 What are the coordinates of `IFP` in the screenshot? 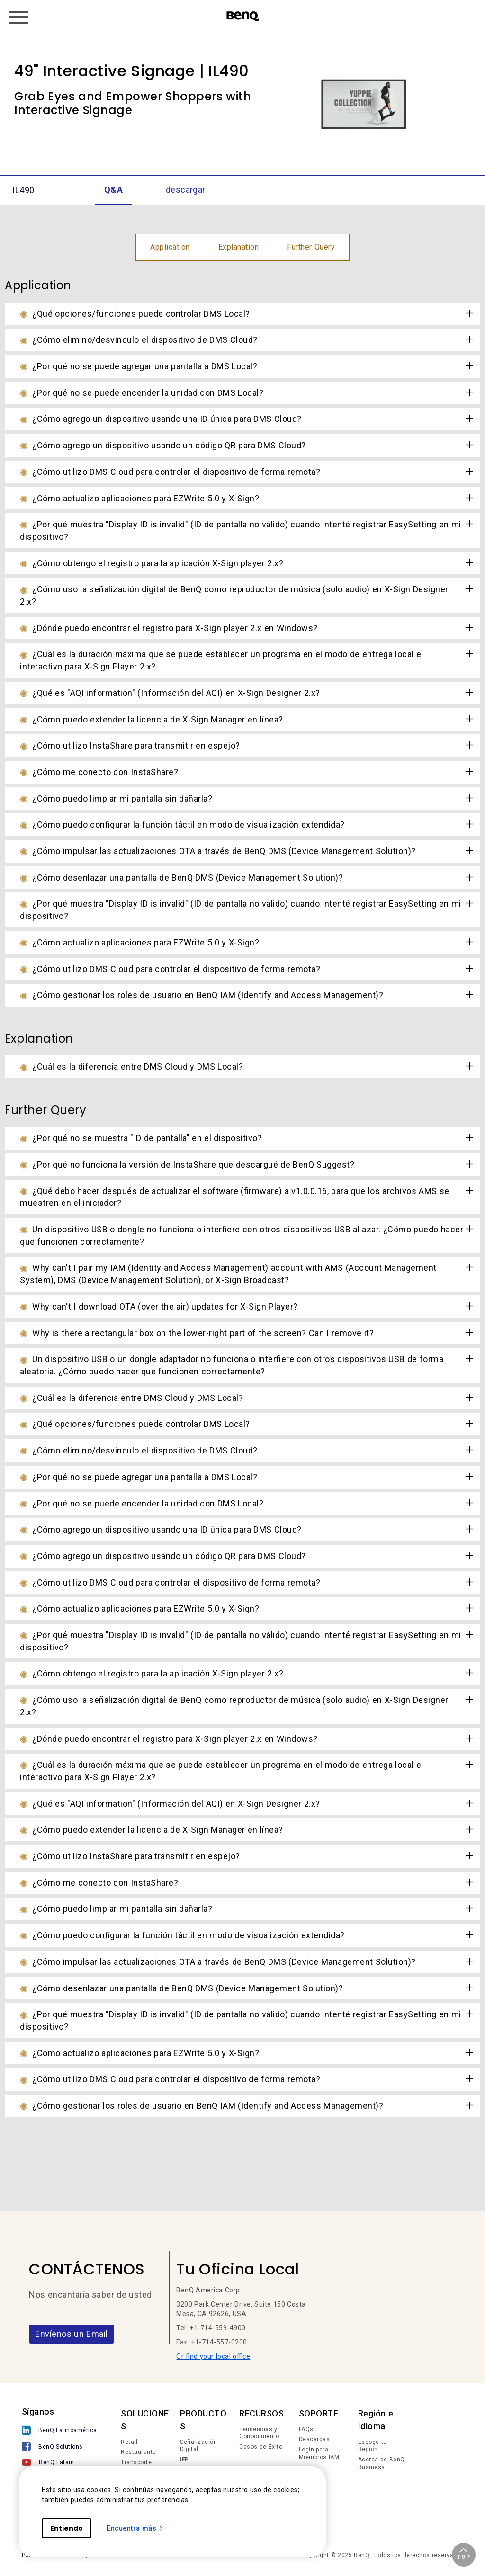 It's located at (184, 2459).